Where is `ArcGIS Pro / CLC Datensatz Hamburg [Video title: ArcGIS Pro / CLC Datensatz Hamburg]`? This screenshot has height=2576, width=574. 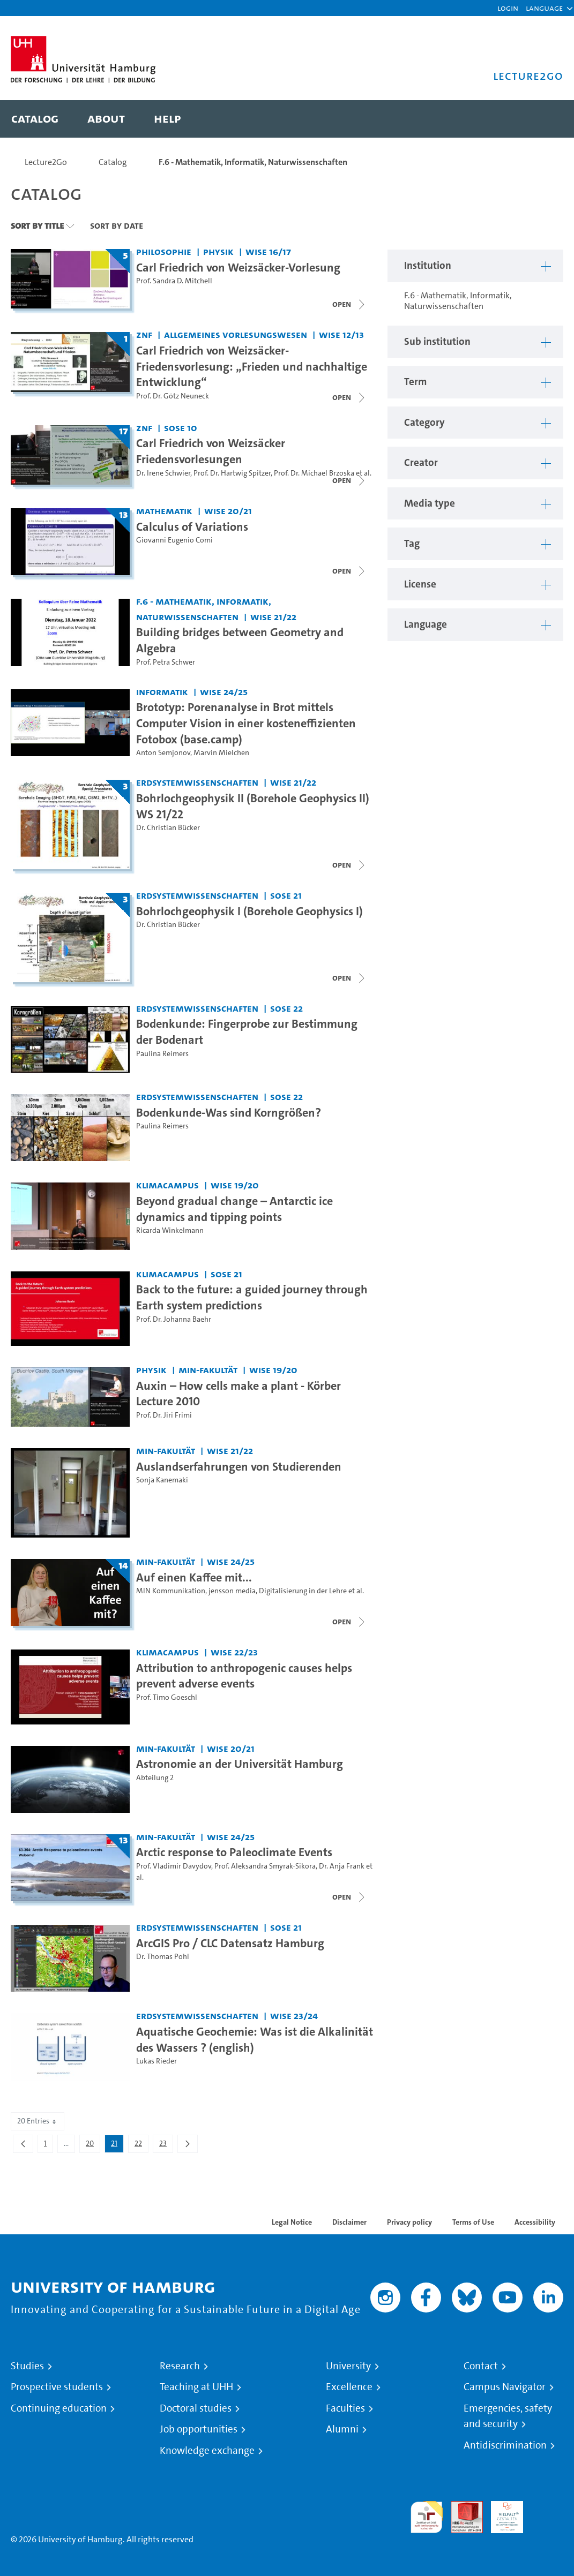 ArcGIS Pro / CLC Datensatz Hamburg [Video title: ArcGIS Pro / CLC Datensatz Hamburg] is located at coordinates (230, 1943).